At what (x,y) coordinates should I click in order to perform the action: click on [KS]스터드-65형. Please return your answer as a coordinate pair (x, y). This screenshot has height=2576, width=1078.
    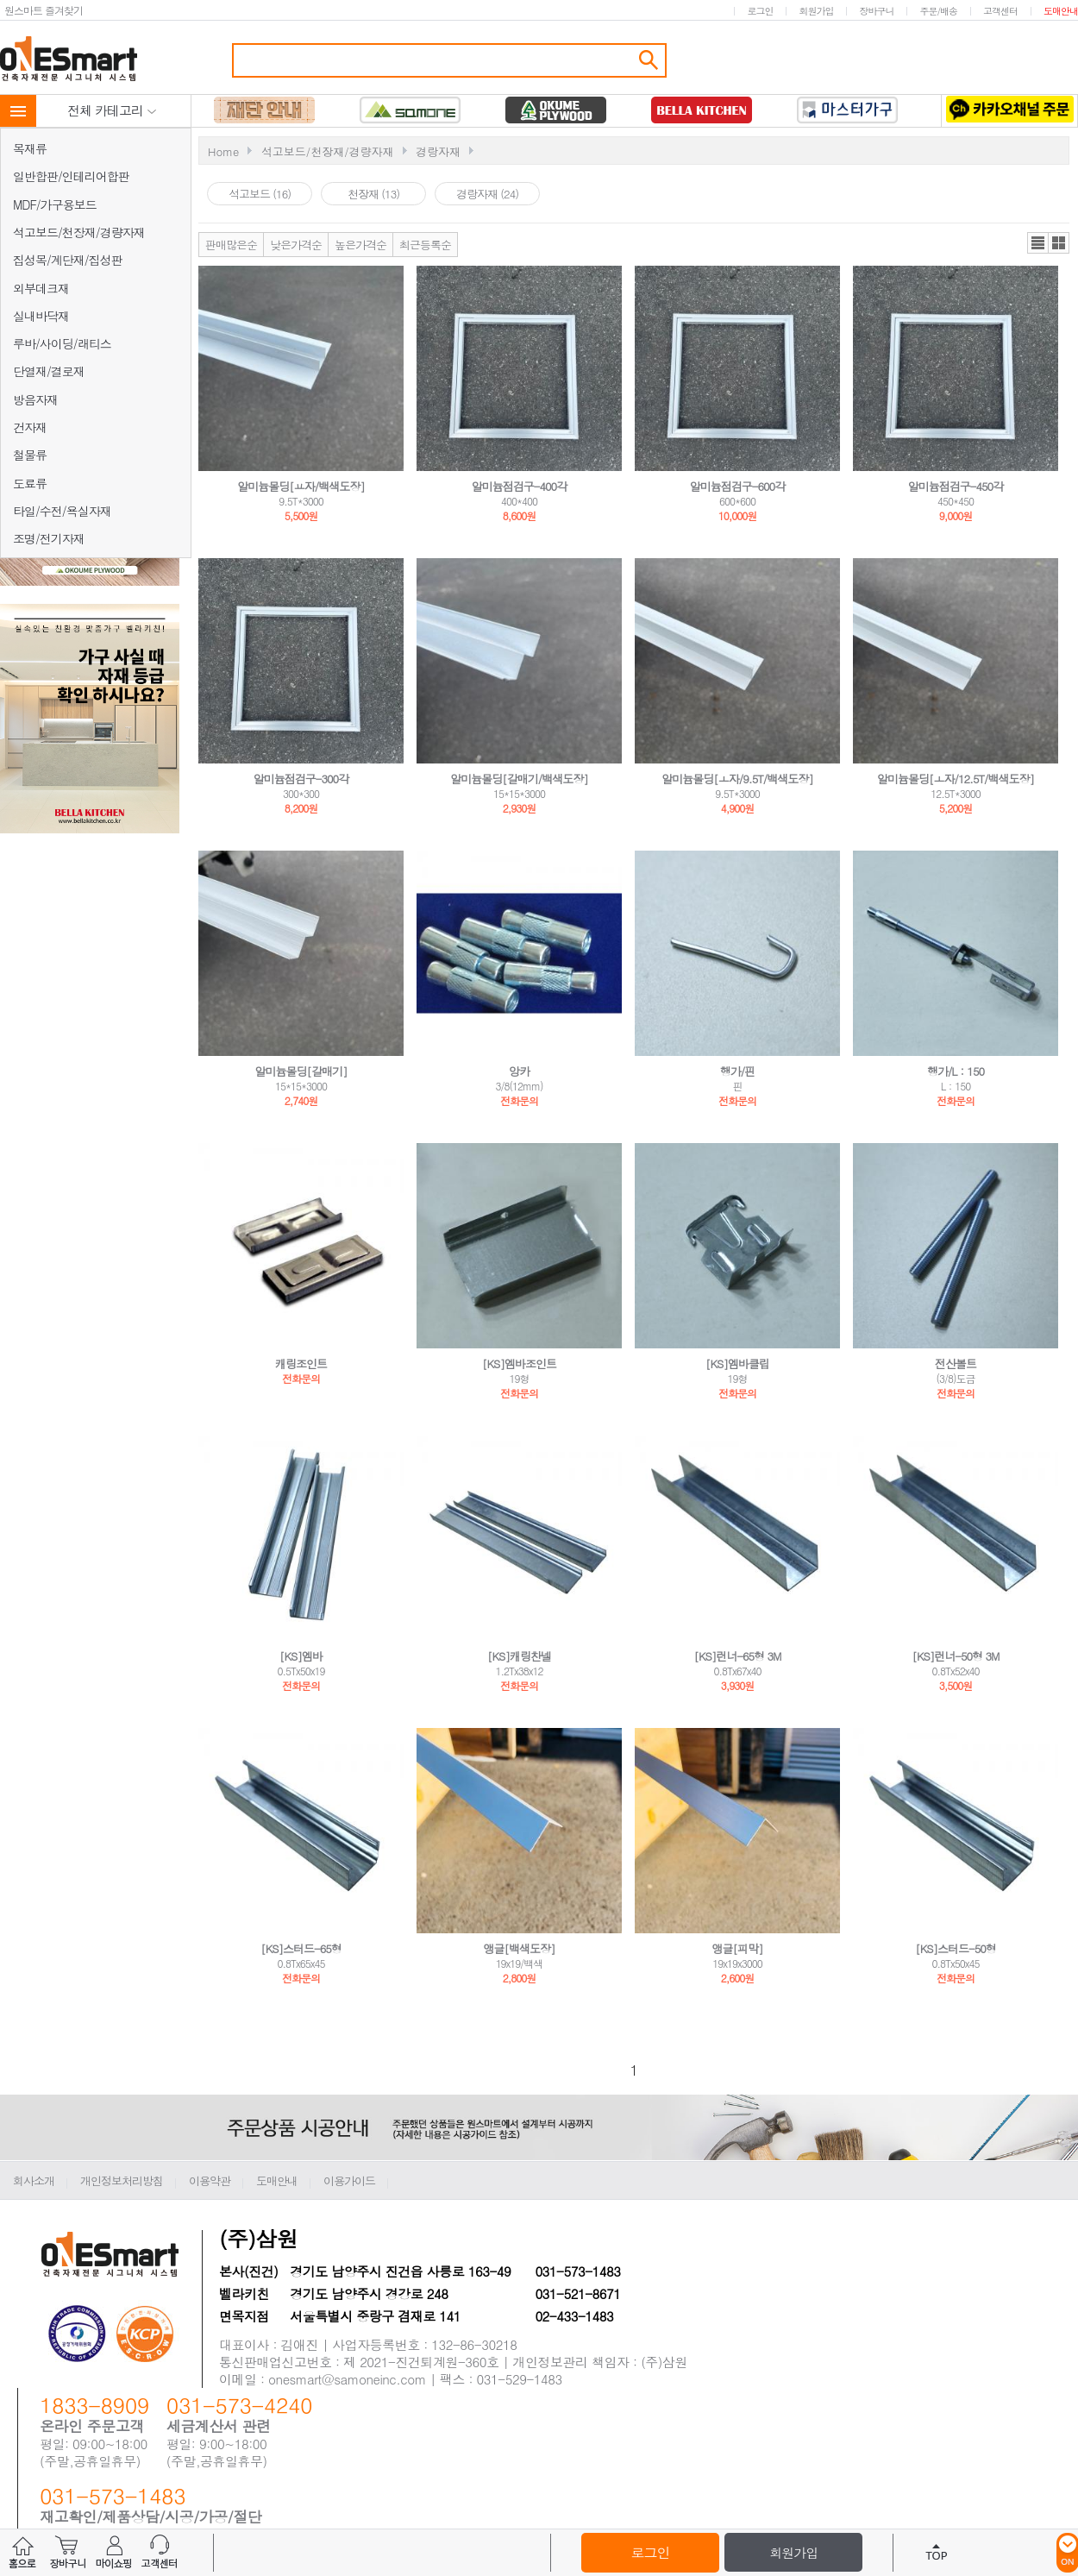
    Looking at the image, I should click on (301, 1948).